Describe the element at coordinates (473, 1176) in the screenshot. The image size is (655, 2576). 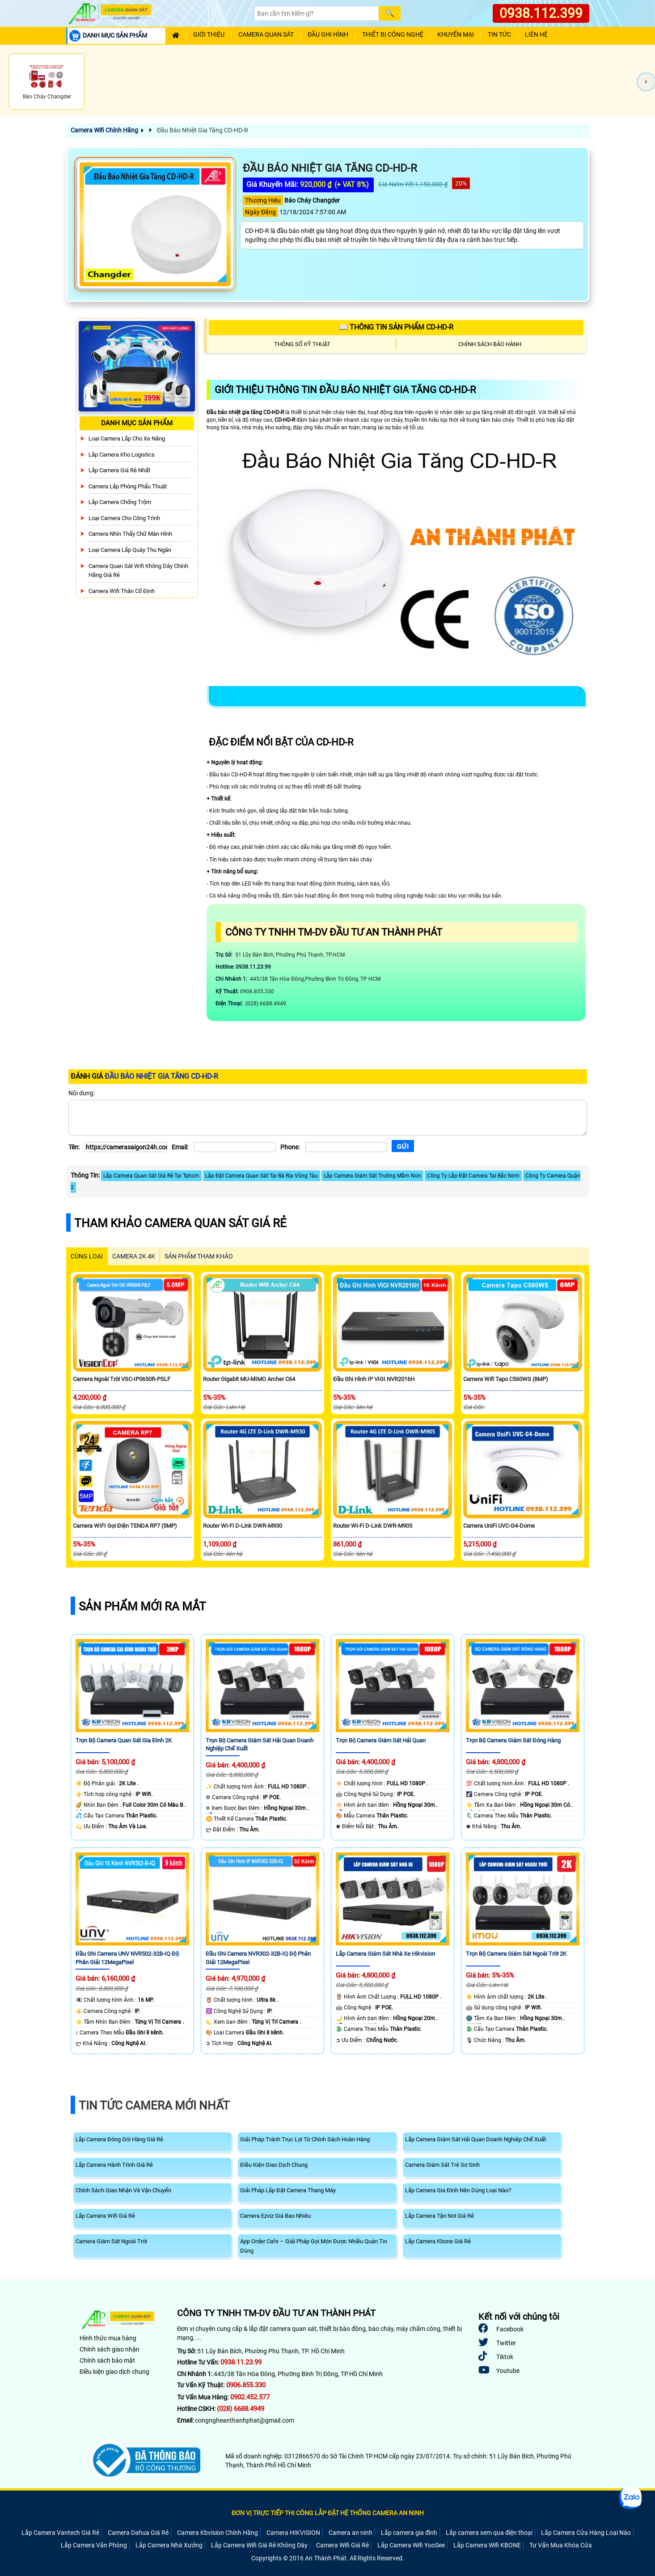
I see `Công Ty Lắp Đặt Camera Tại Bắc Ninh` at that location.